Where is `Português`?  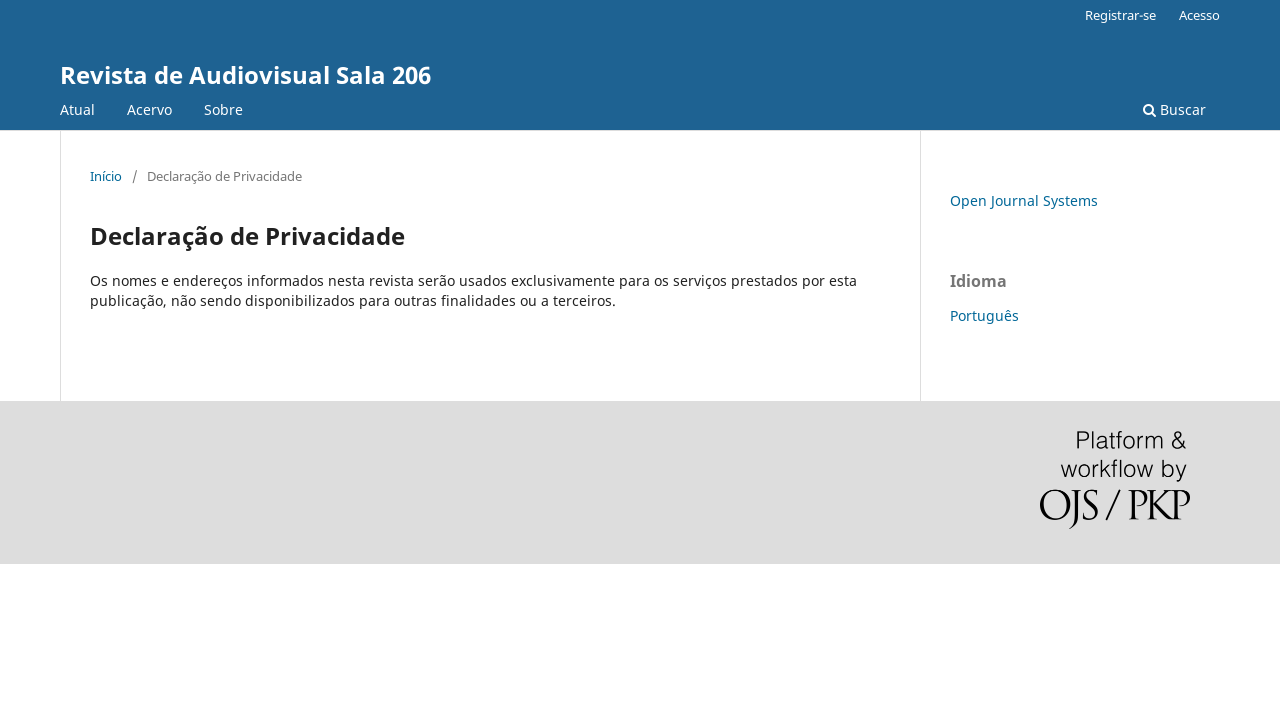 Português is located at coordinates (984, 315).